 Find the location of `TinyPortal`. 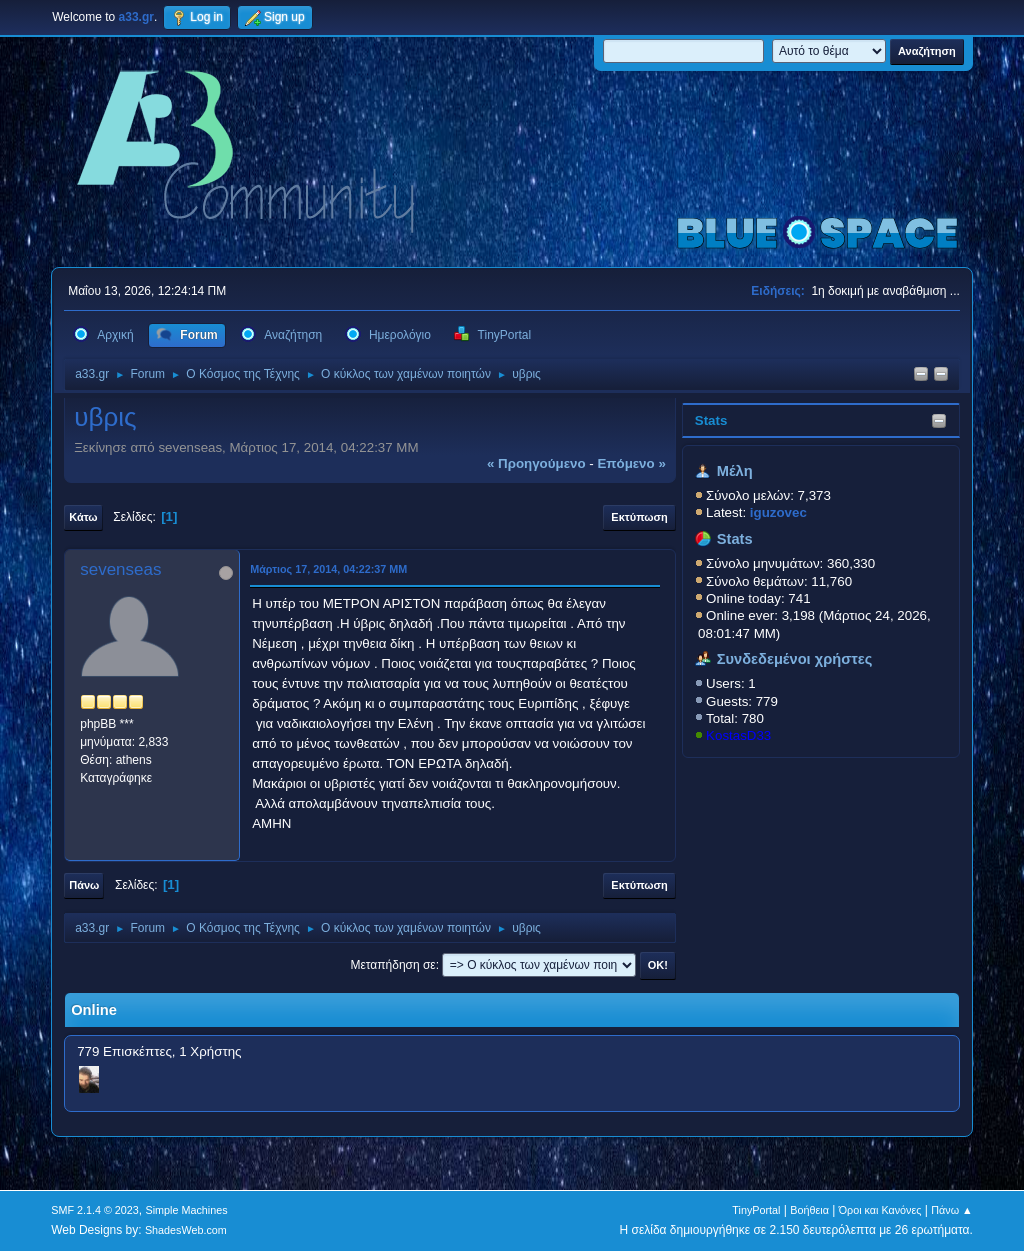

TinyPortal is located at coordinates (756, 1210).